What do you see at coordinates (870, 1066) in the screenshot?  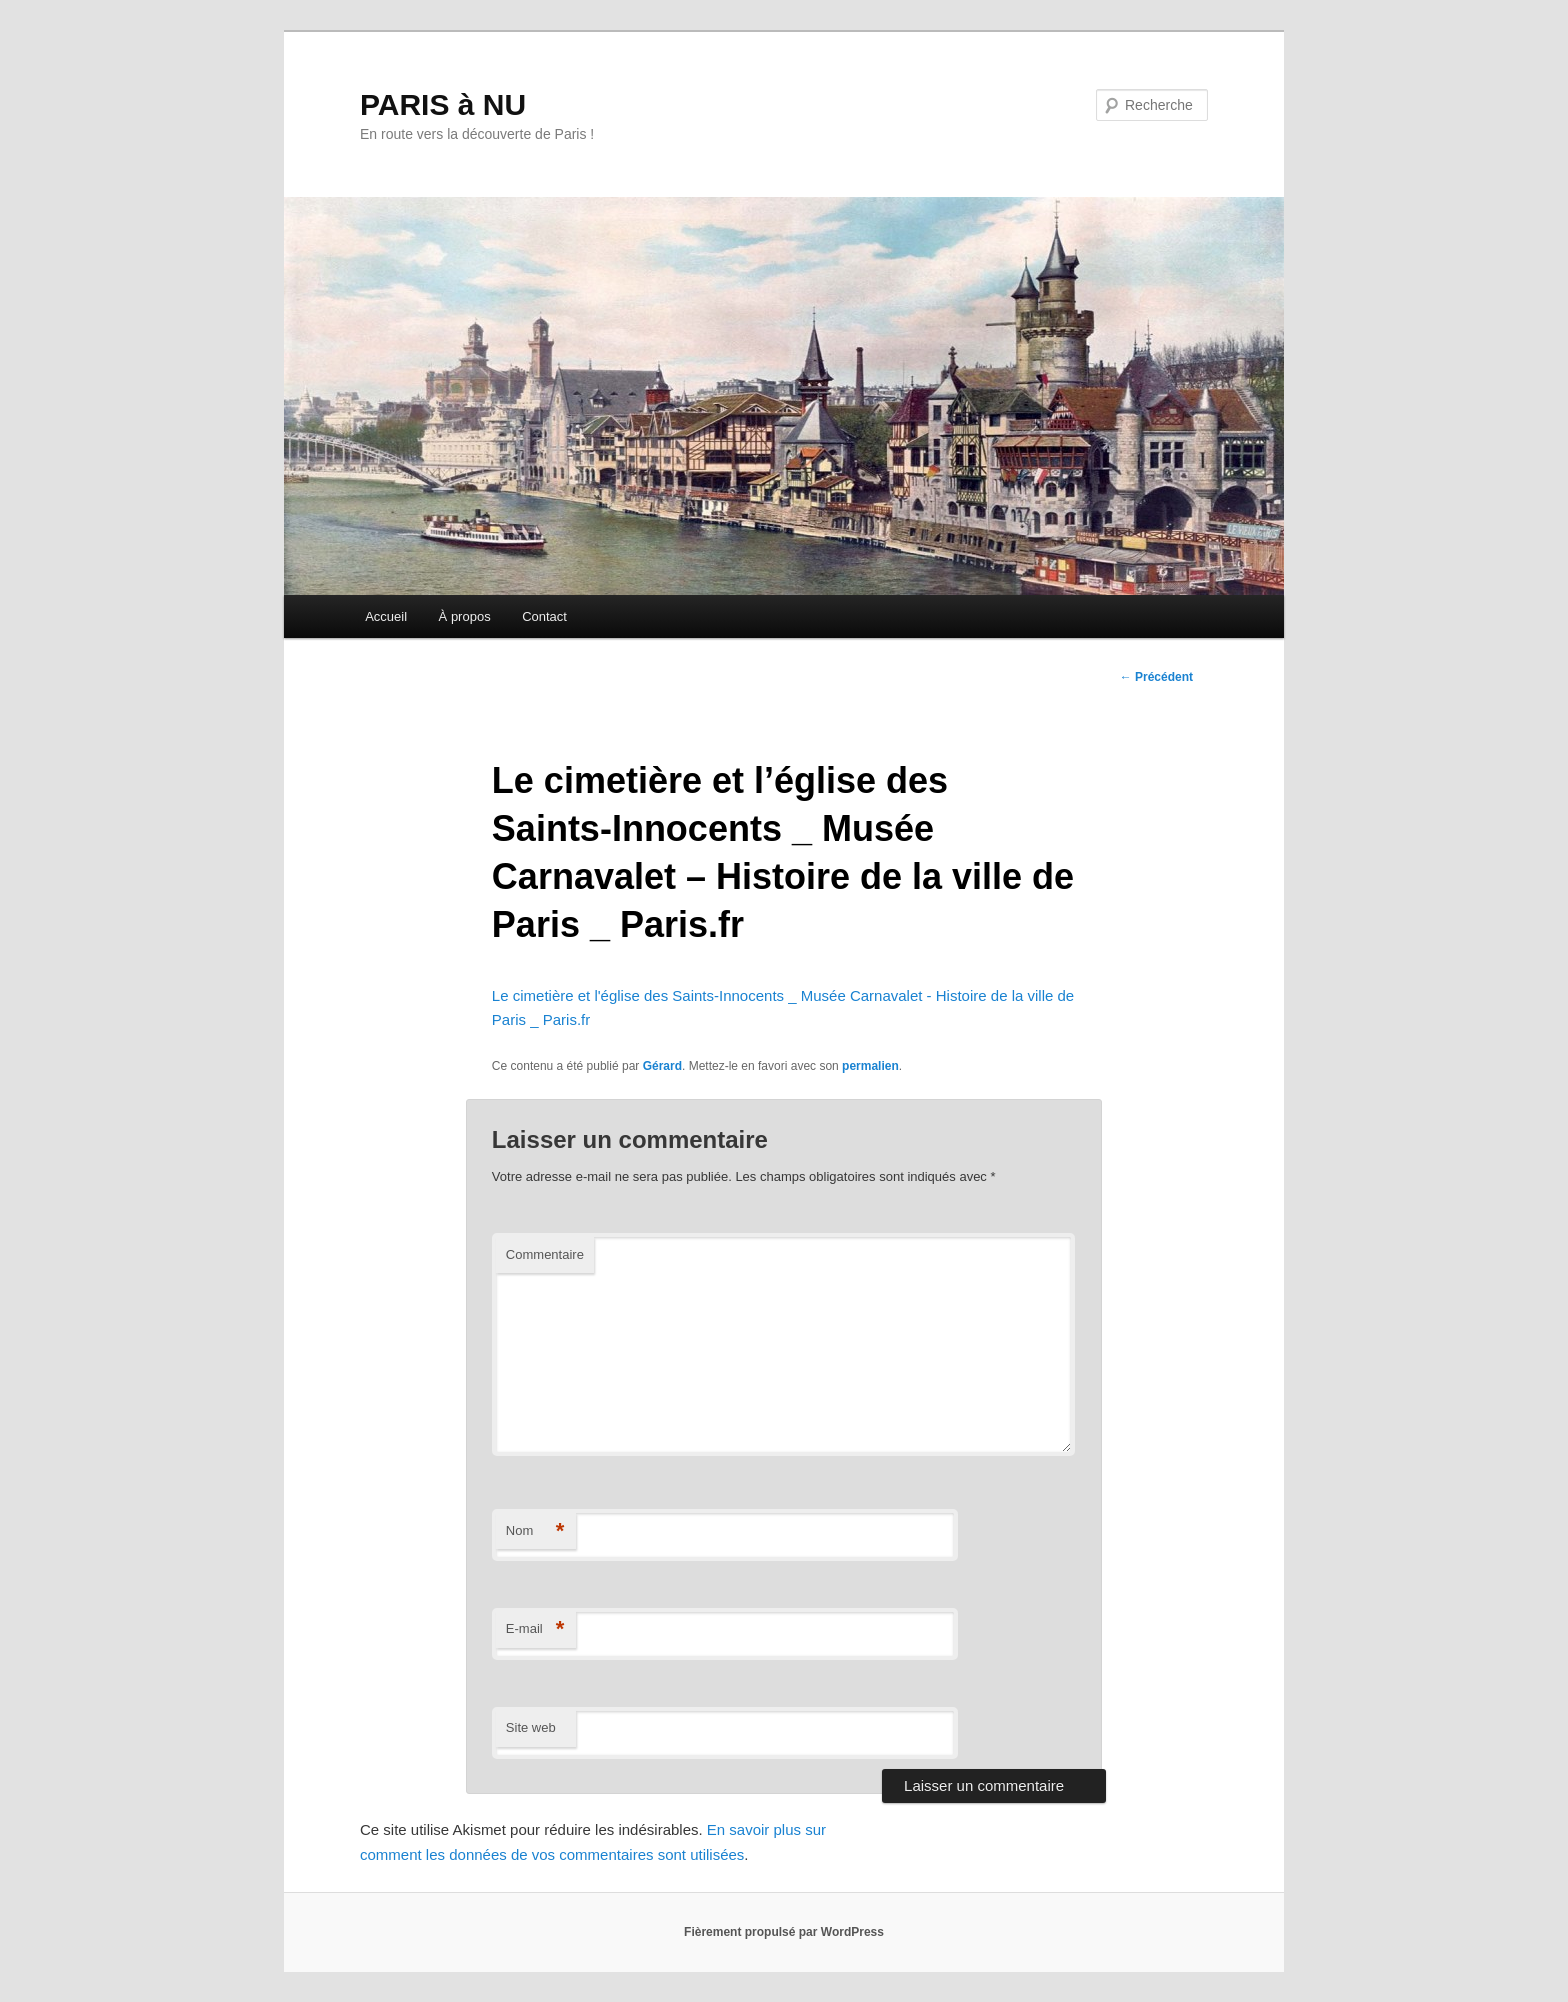 I see `permalien` at bounding box center [870, 1066].